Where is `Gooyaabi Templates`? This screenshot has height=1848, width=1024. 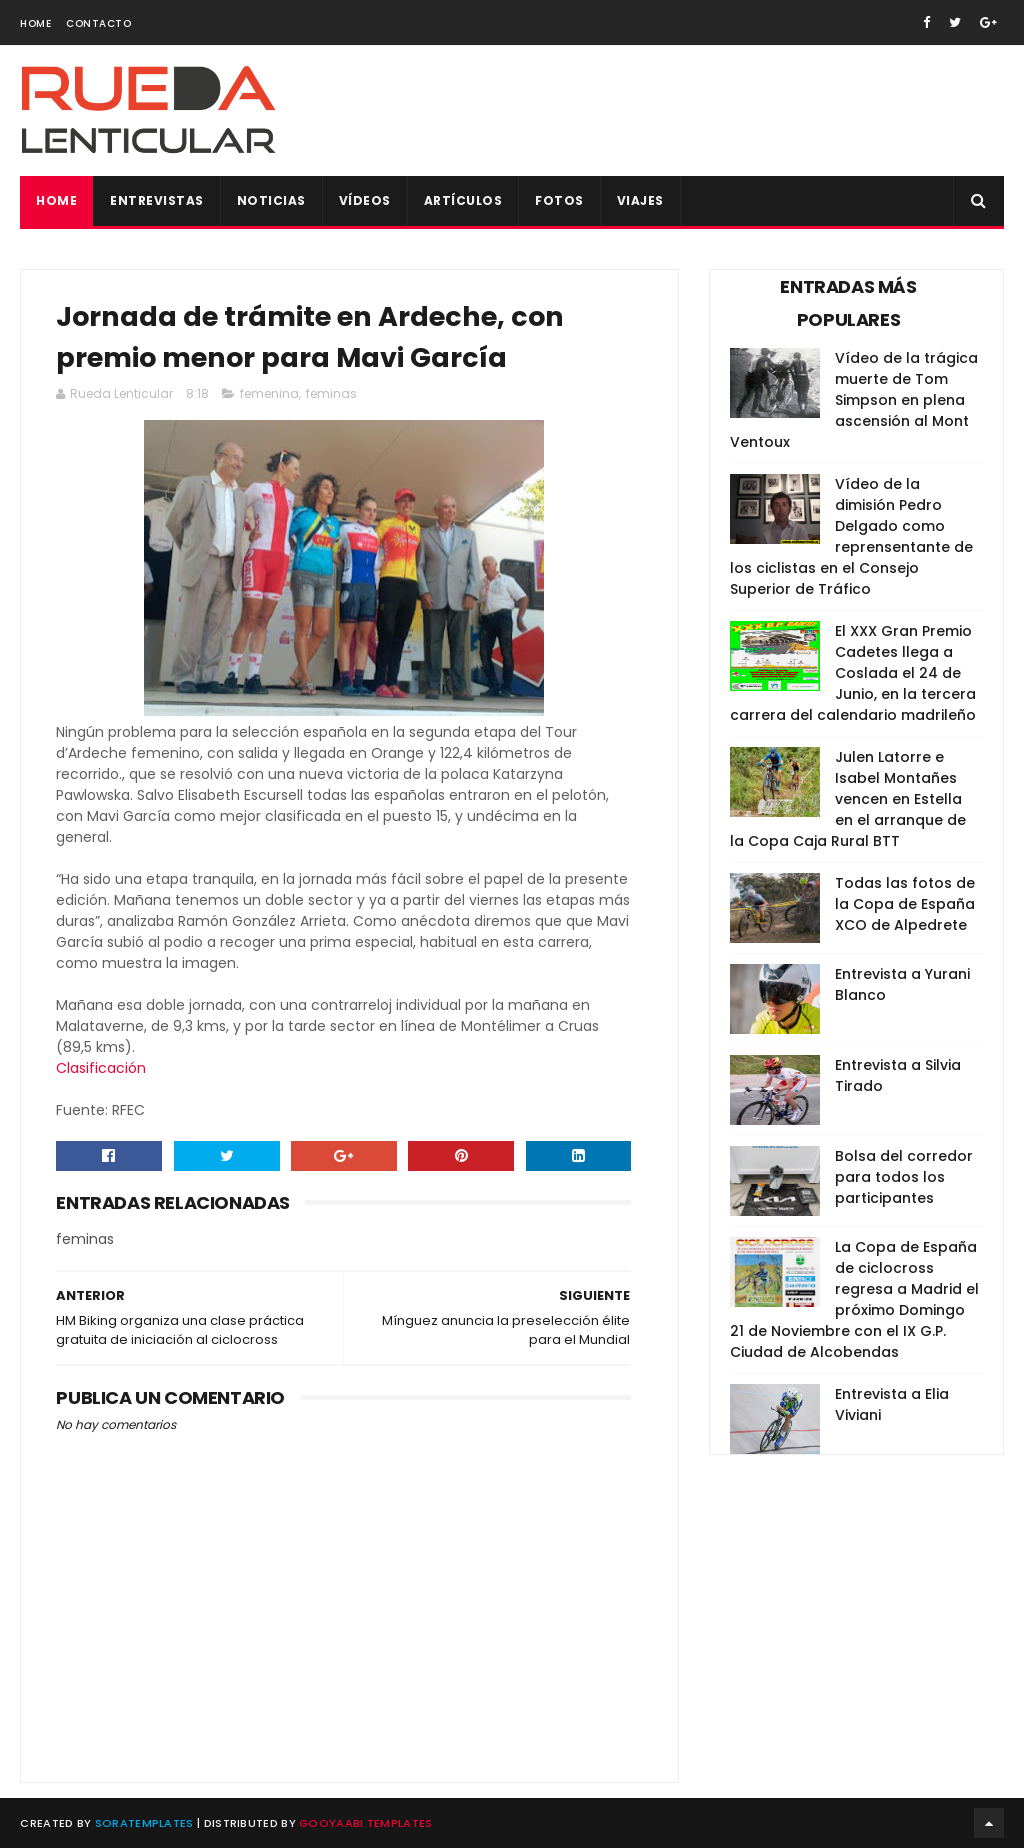
Gooyaabi Templates is located at coordinates (365, 1823).